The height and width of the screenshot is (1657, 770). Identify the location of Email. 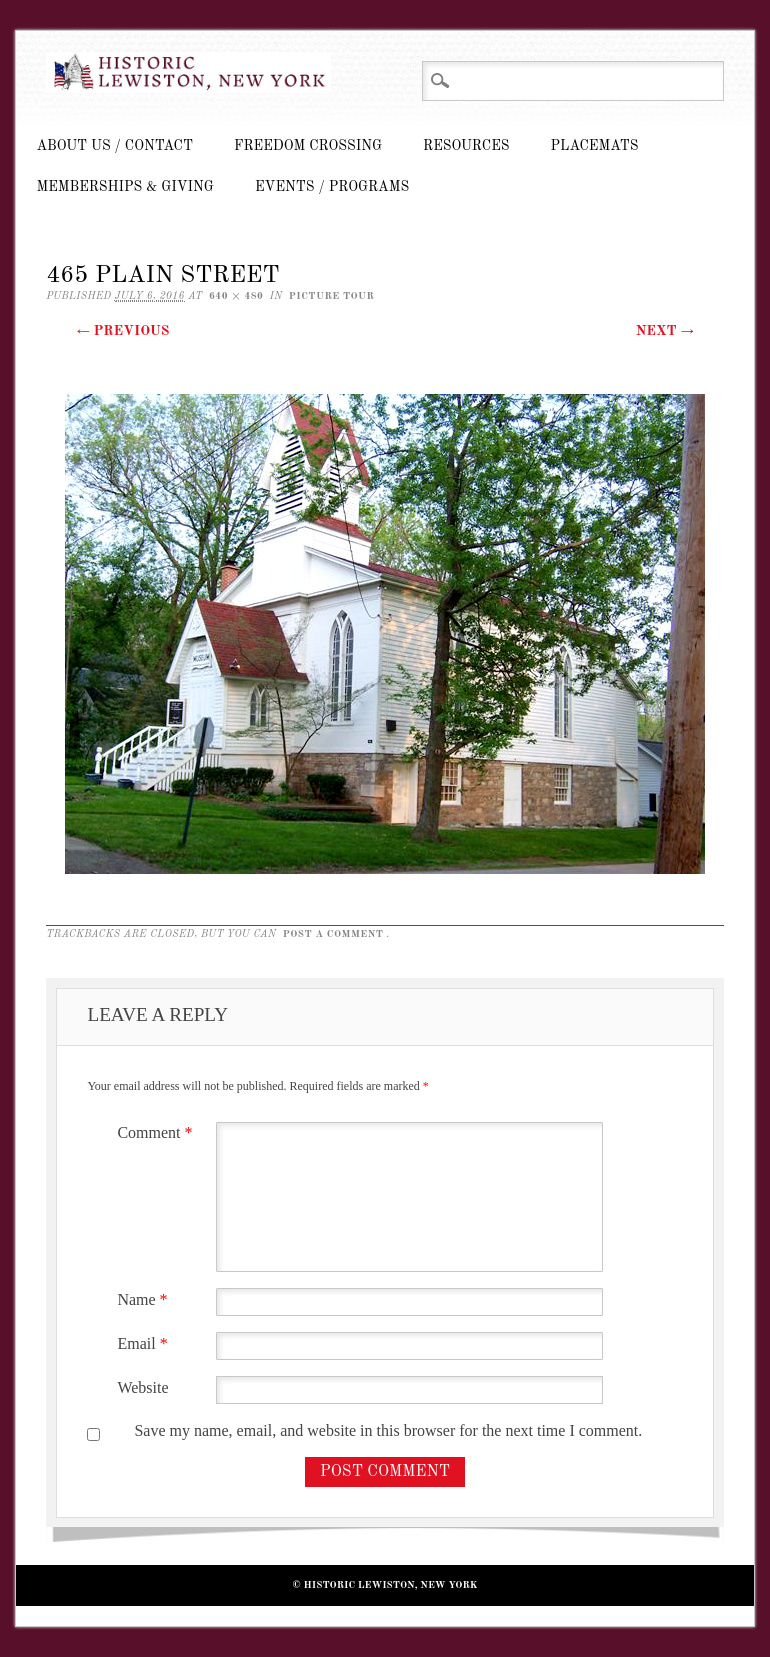
(144, 1343).